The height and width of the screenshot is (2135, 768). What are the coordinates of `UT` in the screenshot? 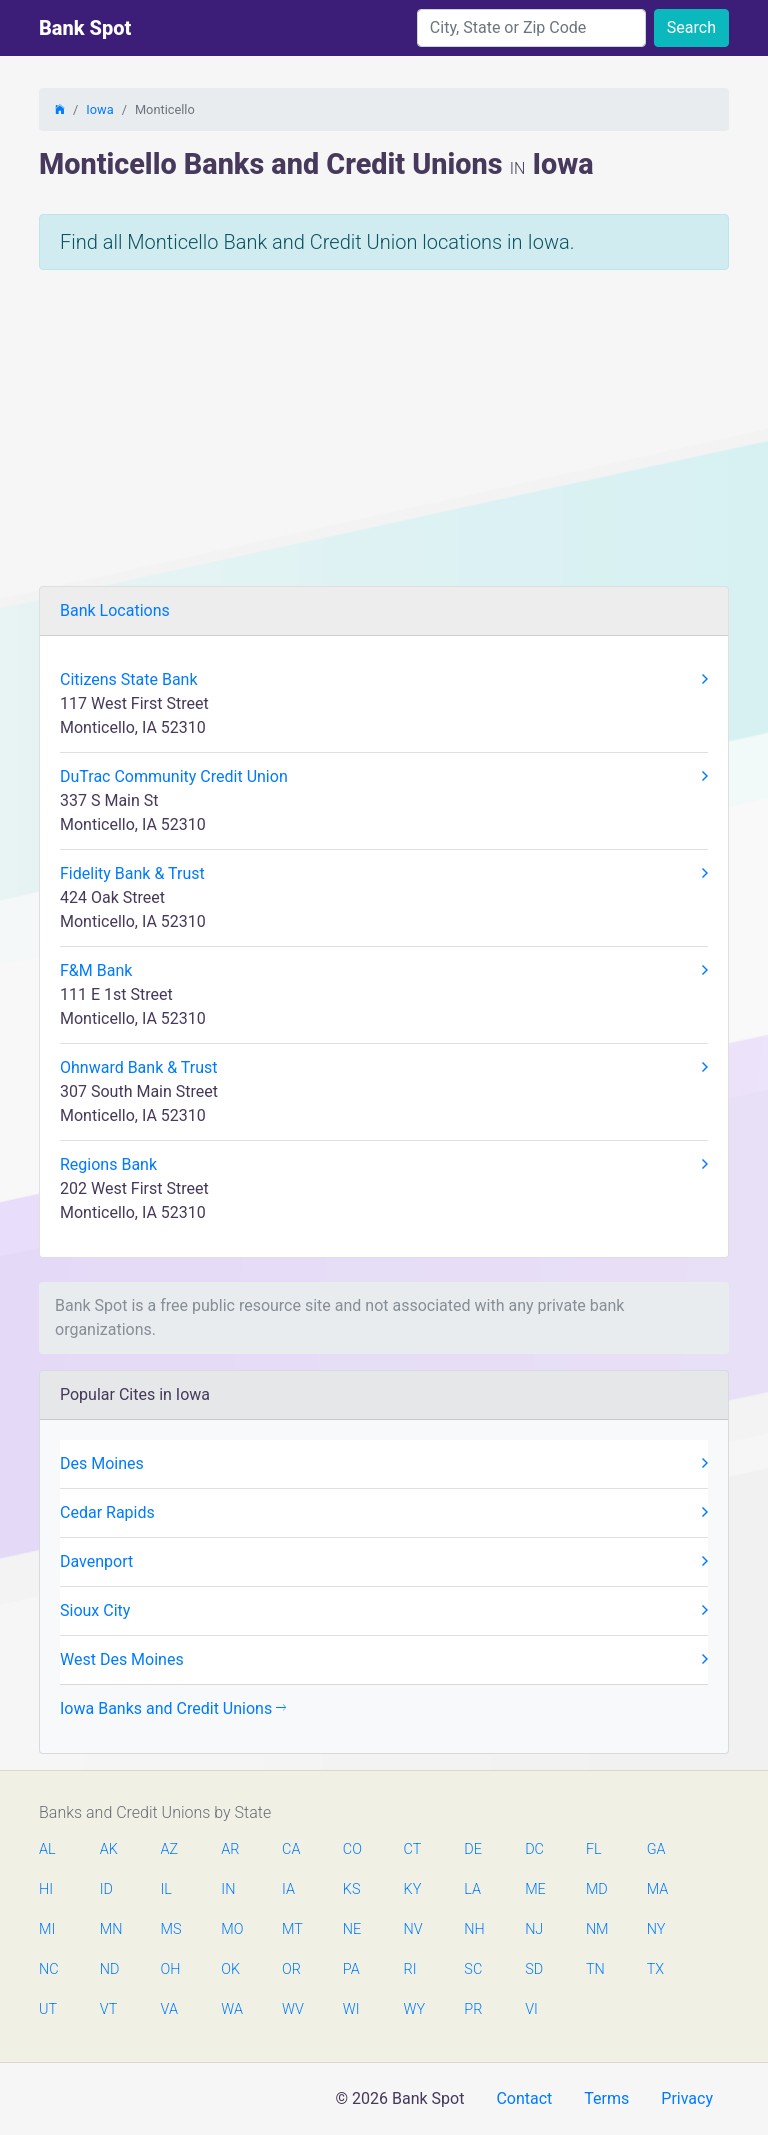 It's located at (48, 2009).